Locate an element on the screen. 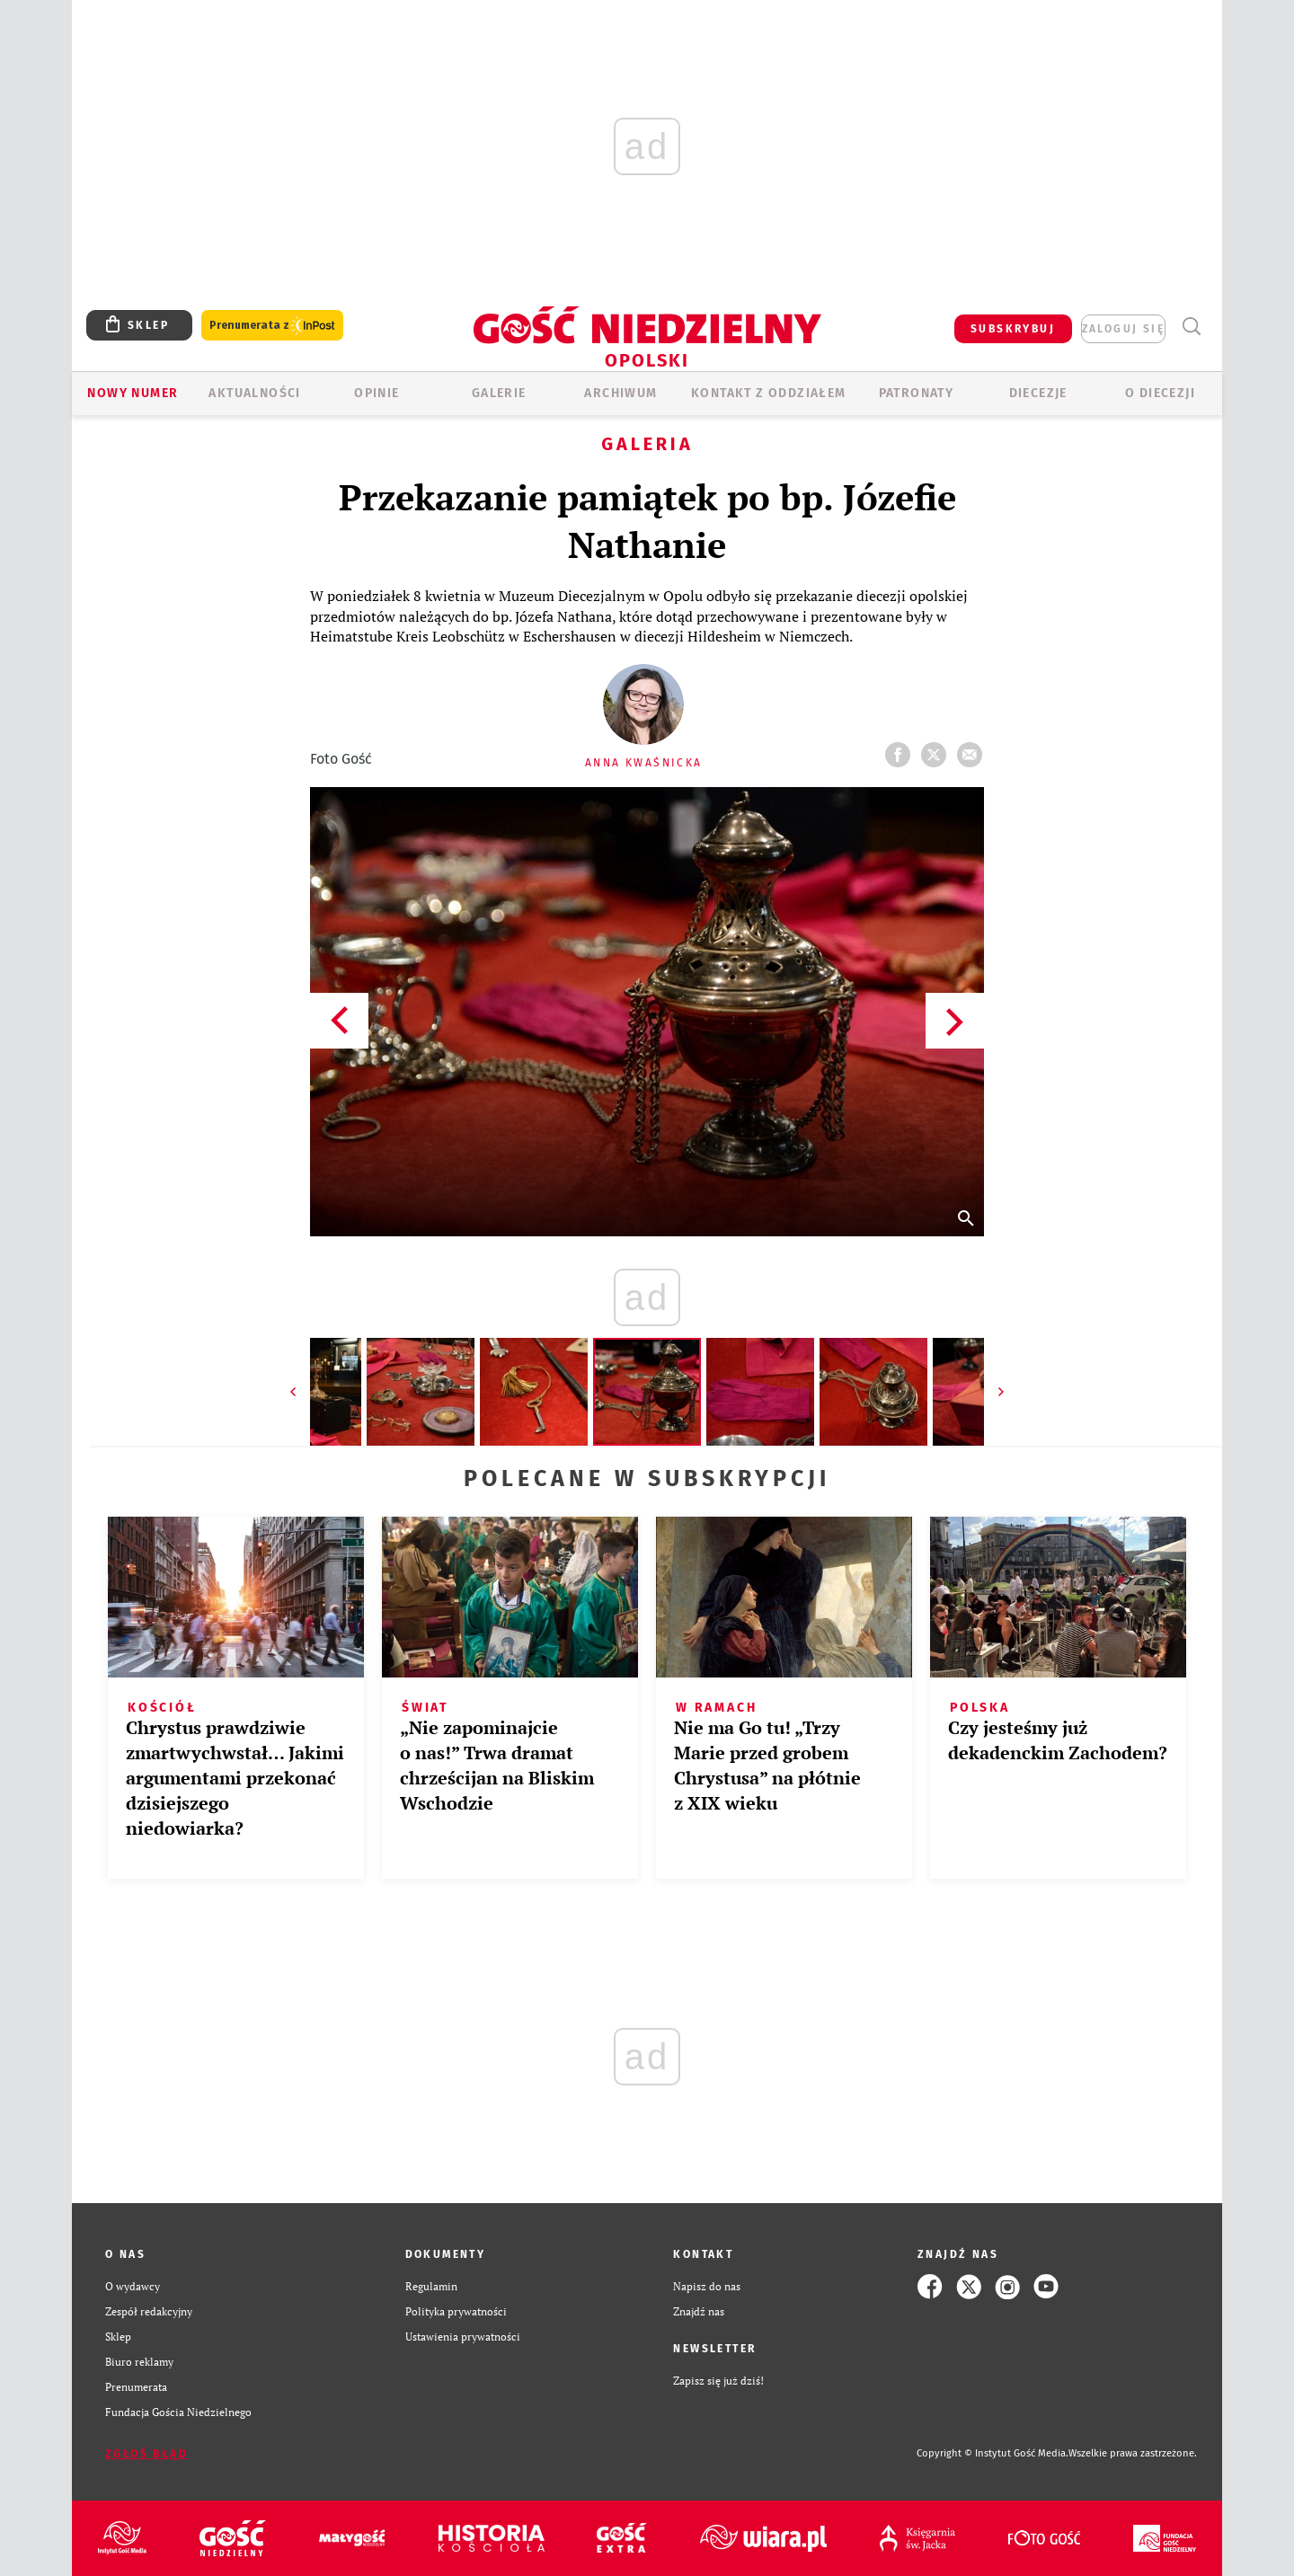 Image resolution: width=1294 pixels, height=2576 pixels. Zgłoś błąd is located at coordinates (146, 2454).